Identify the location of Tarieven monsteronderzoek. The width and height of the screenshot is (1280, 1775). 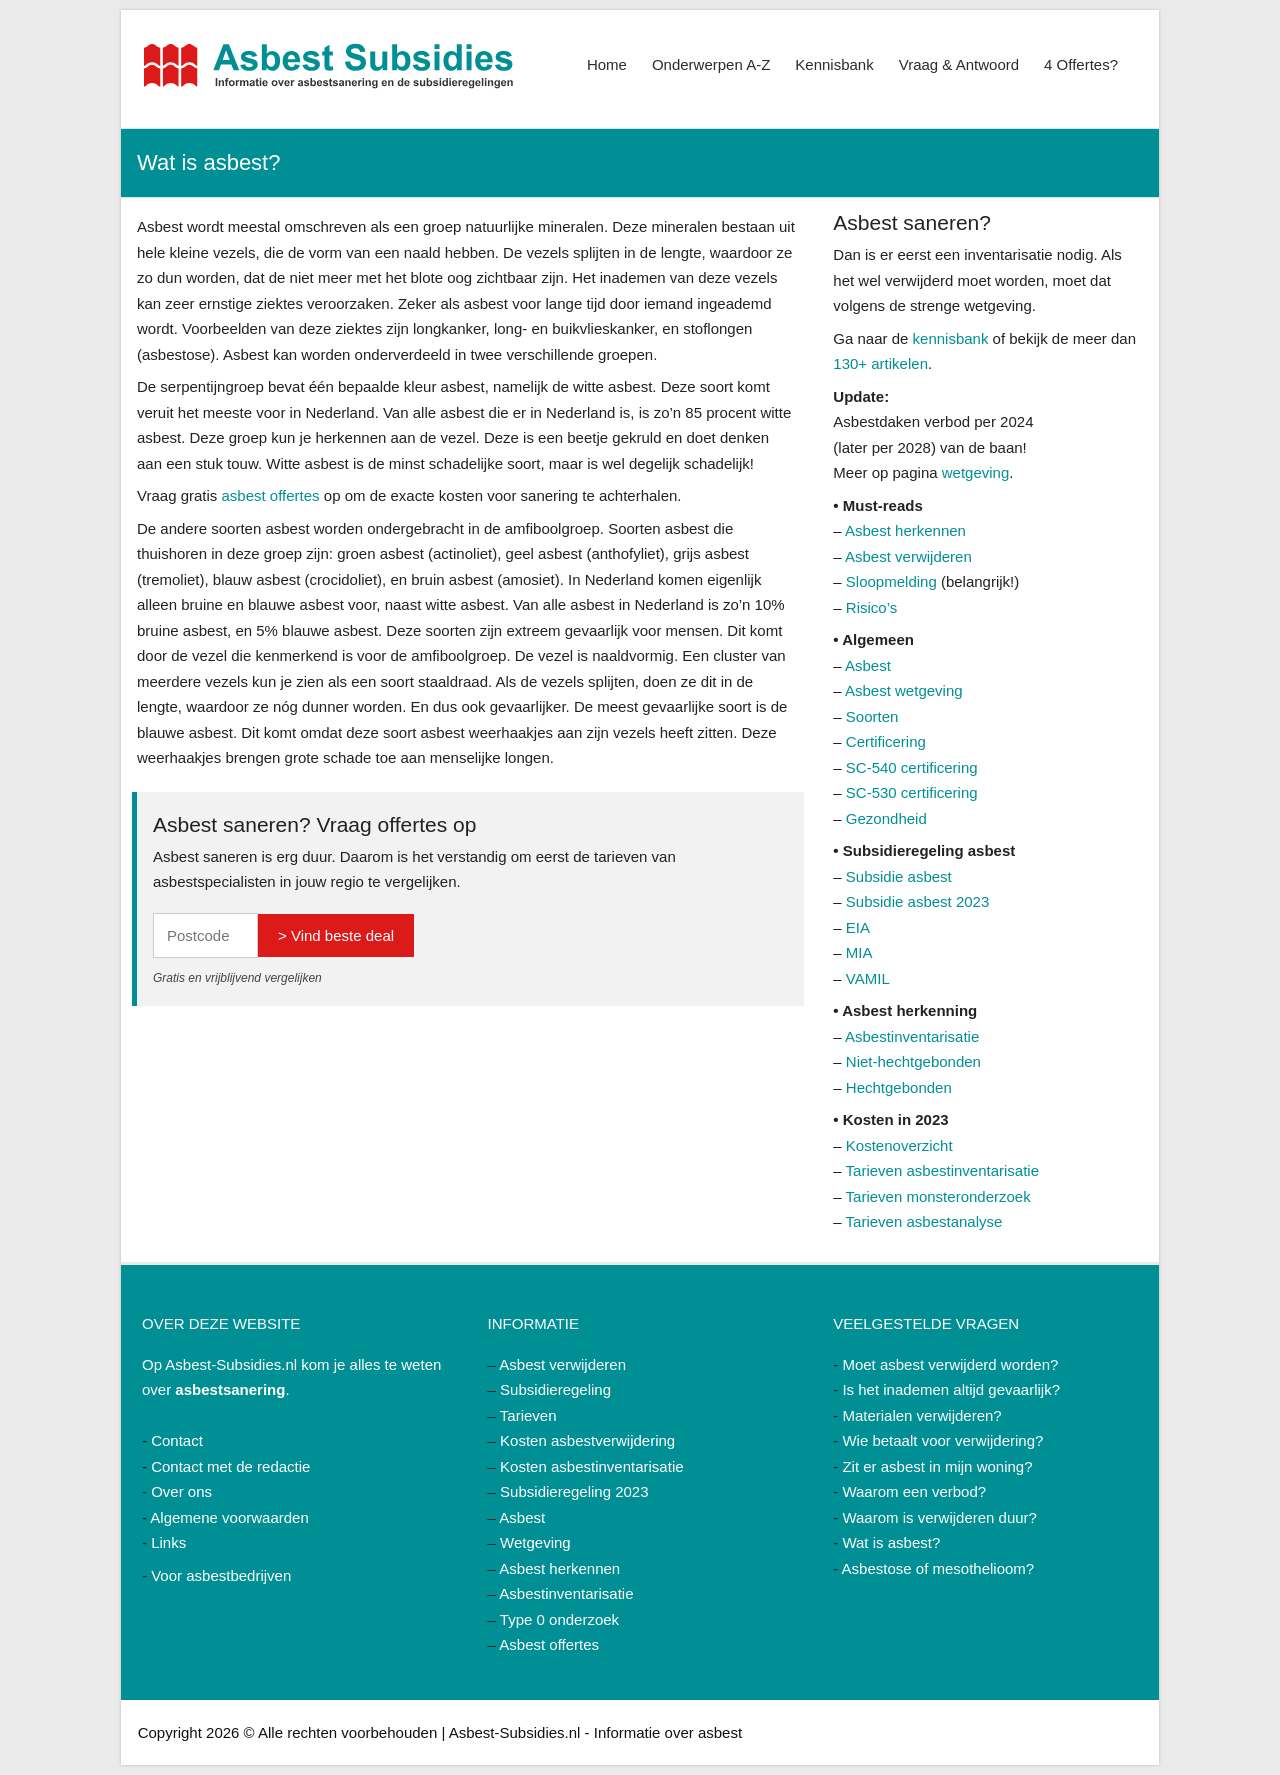
(938, 1196).